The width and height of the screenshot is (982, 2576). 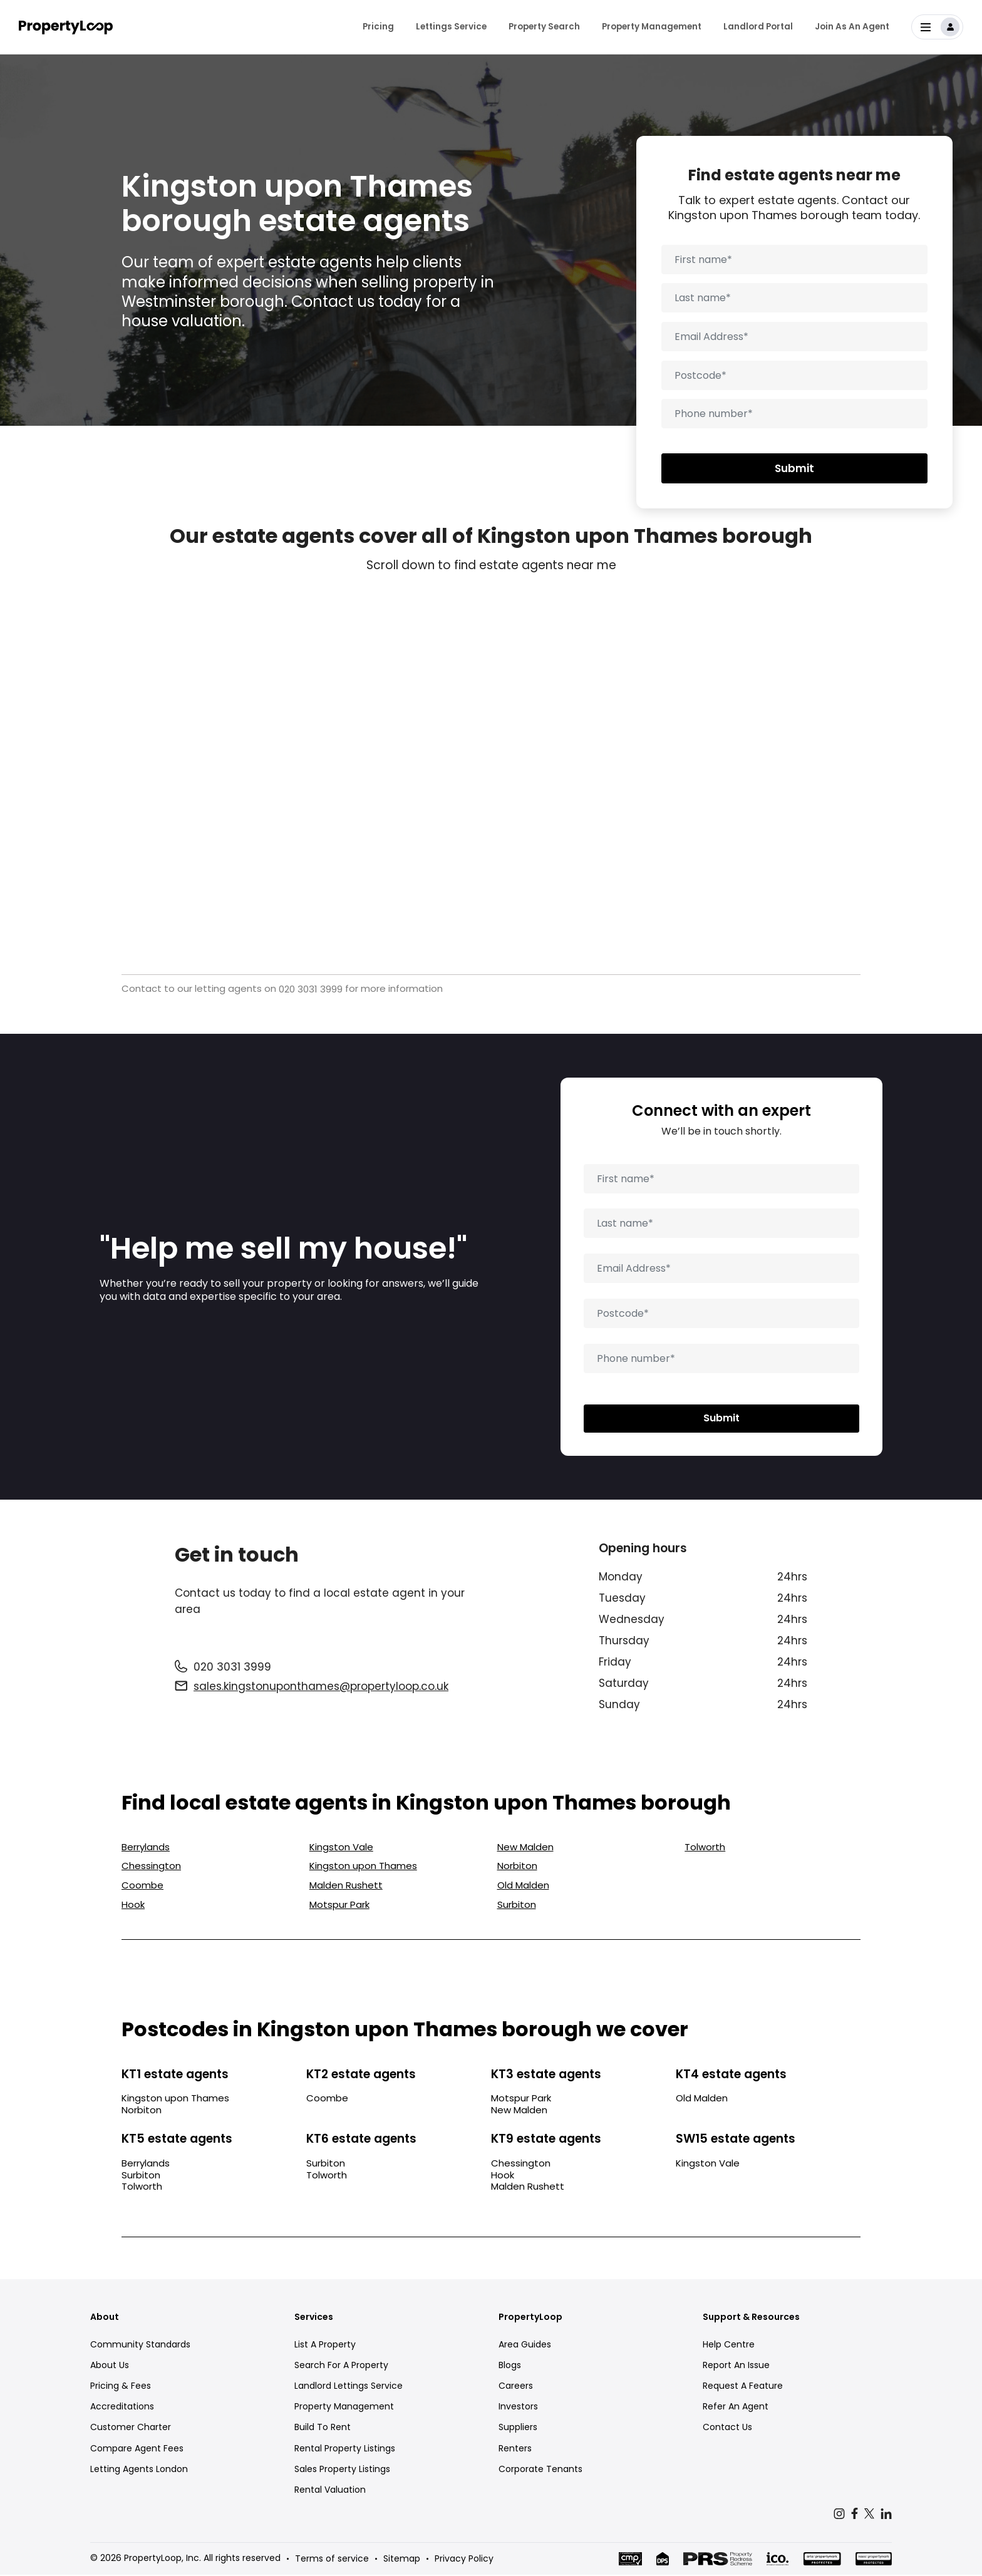 I want to click on Request A Feature, so click(x=743, y=2387).